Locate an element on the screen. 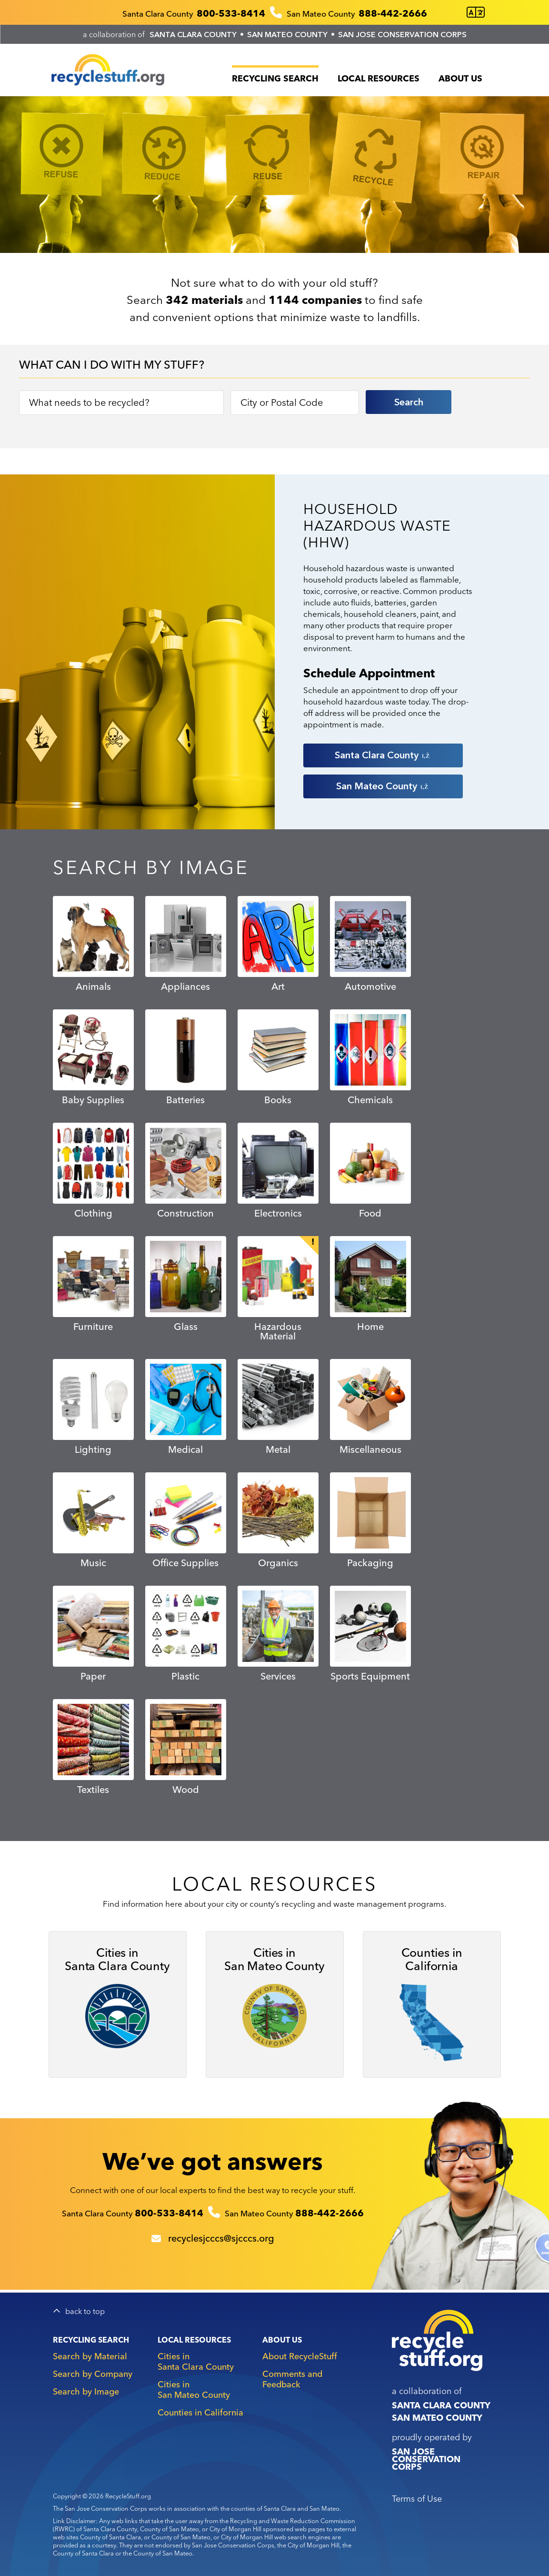 The height and width of the screenshot is (2576, 549). Search is located at coordinates (408, 402).